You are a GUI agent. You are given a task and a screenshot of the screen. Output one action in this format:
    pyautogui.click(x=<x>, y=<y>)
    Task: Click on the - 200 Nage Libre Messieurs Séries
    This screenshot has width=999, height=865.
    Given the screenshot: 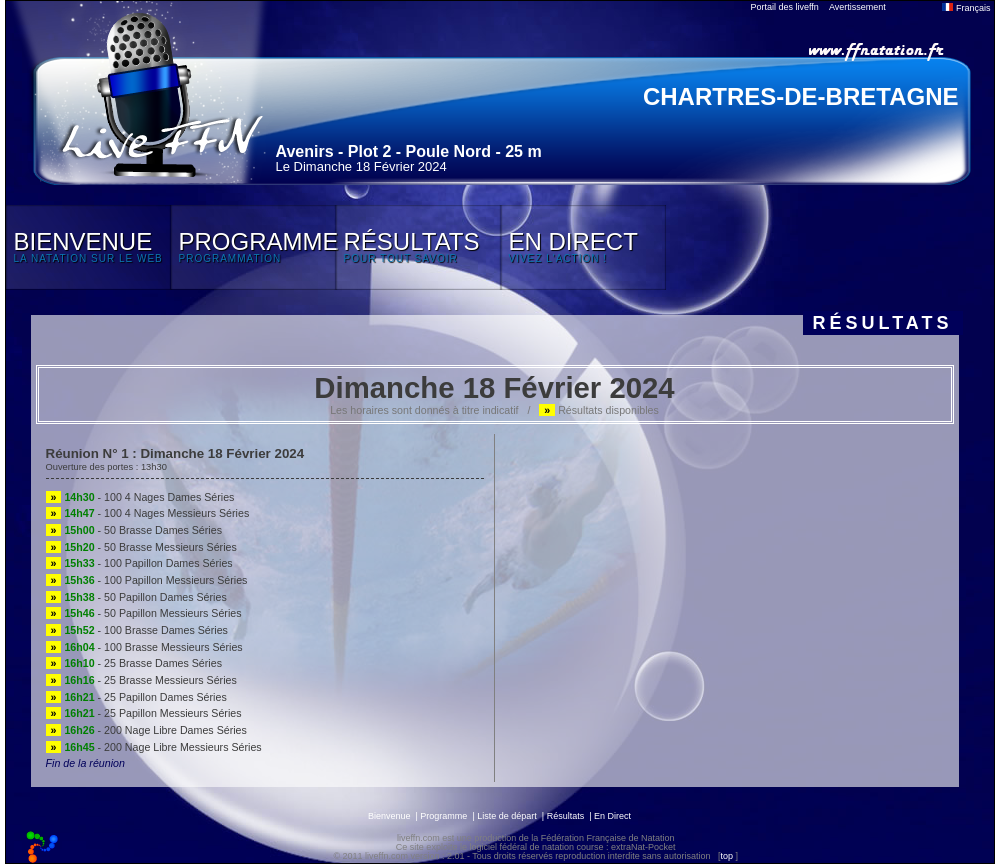 What is the action you would take?
    pyautogui.click(x=154, y=747)
    